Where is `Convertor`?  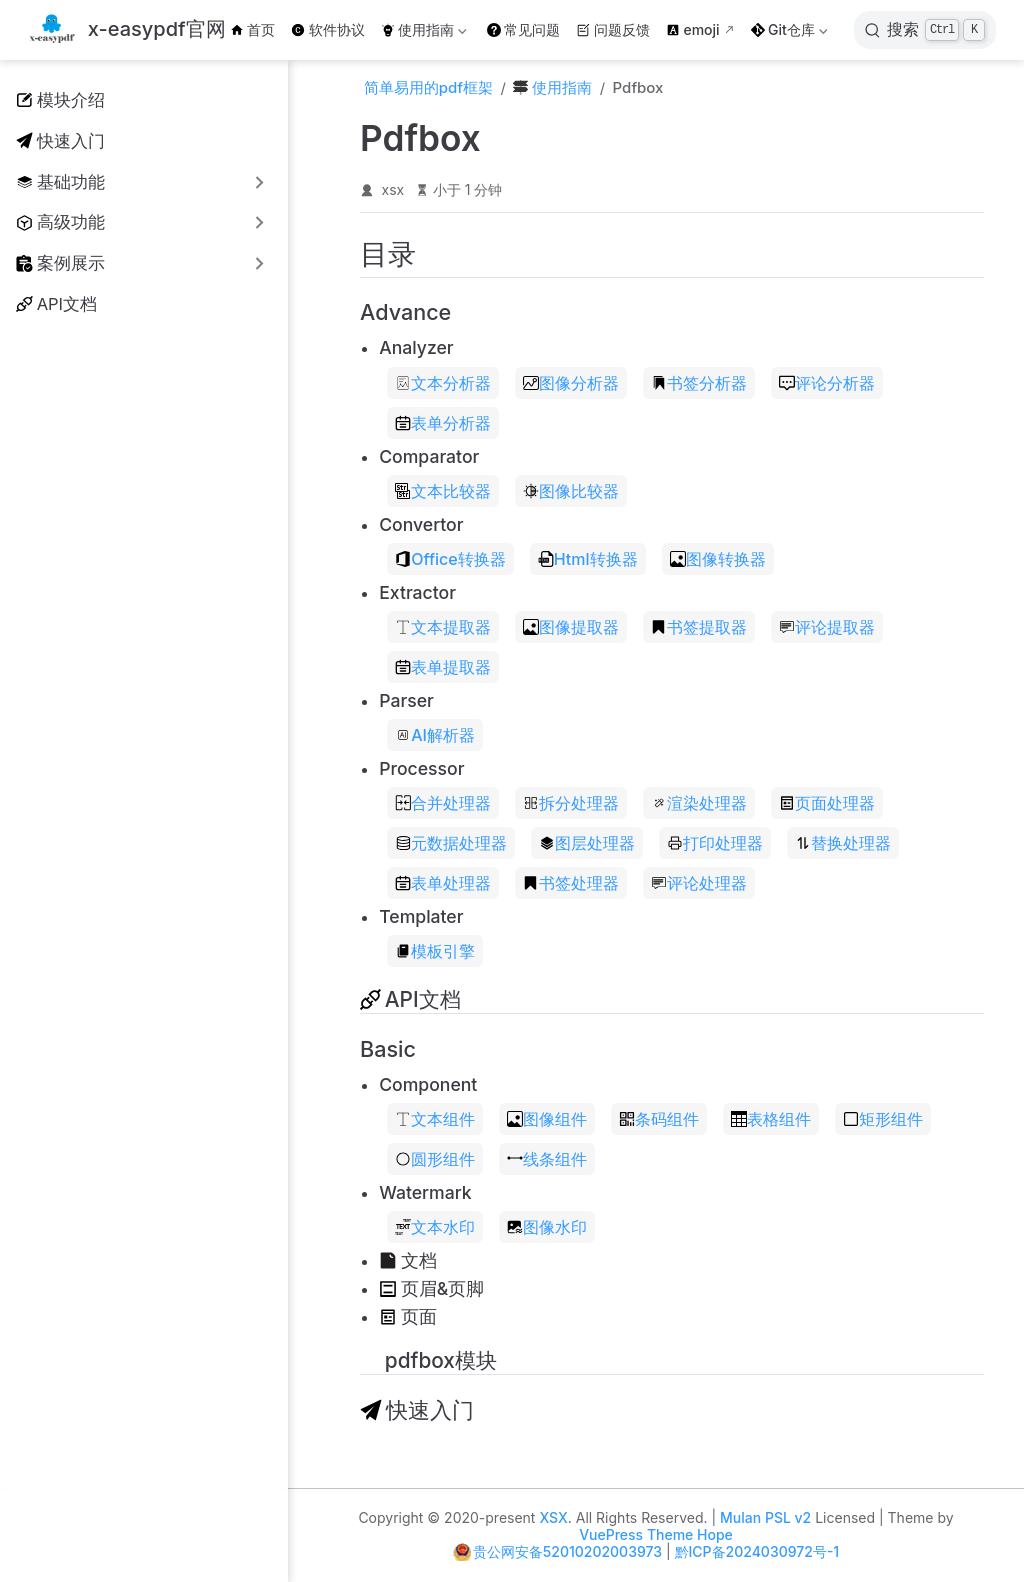
Convertor is located at coordinates (421, 524).